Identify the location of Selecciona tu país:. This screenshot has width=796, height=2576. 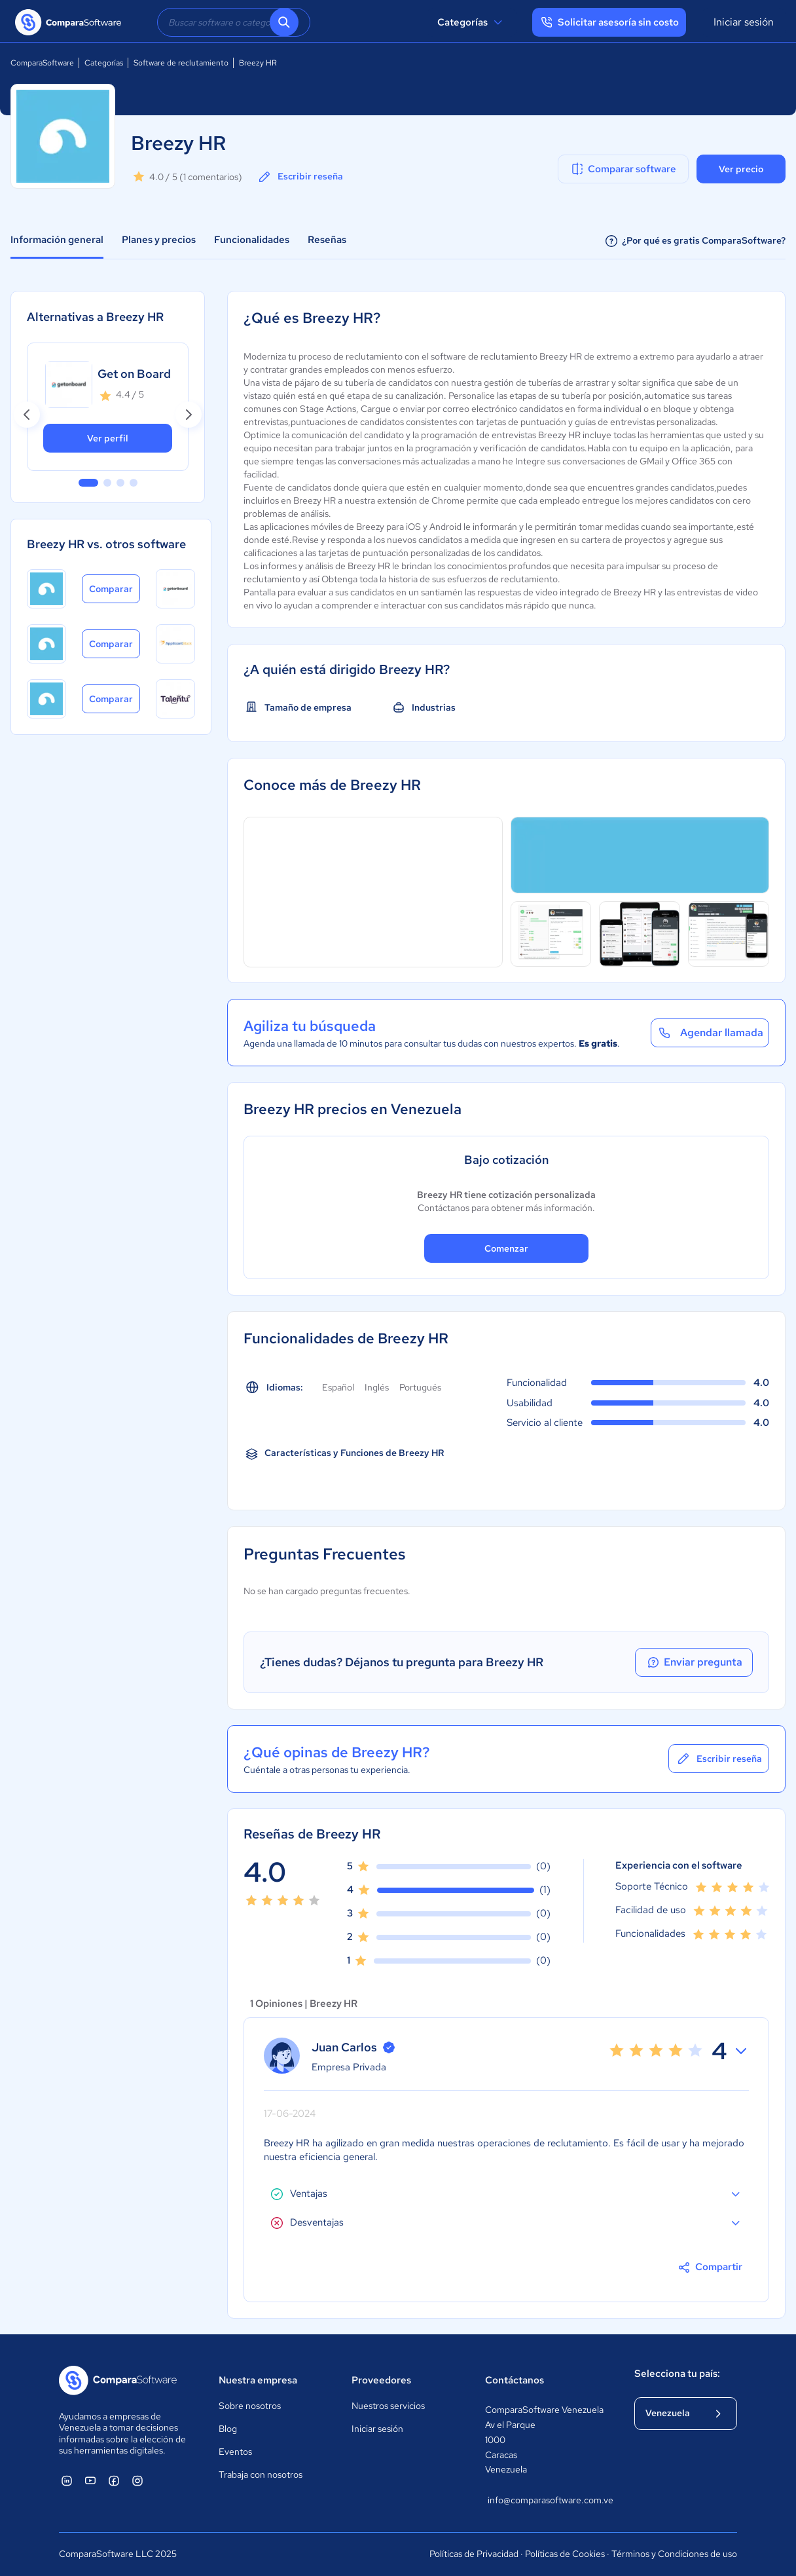
(677, 2373).